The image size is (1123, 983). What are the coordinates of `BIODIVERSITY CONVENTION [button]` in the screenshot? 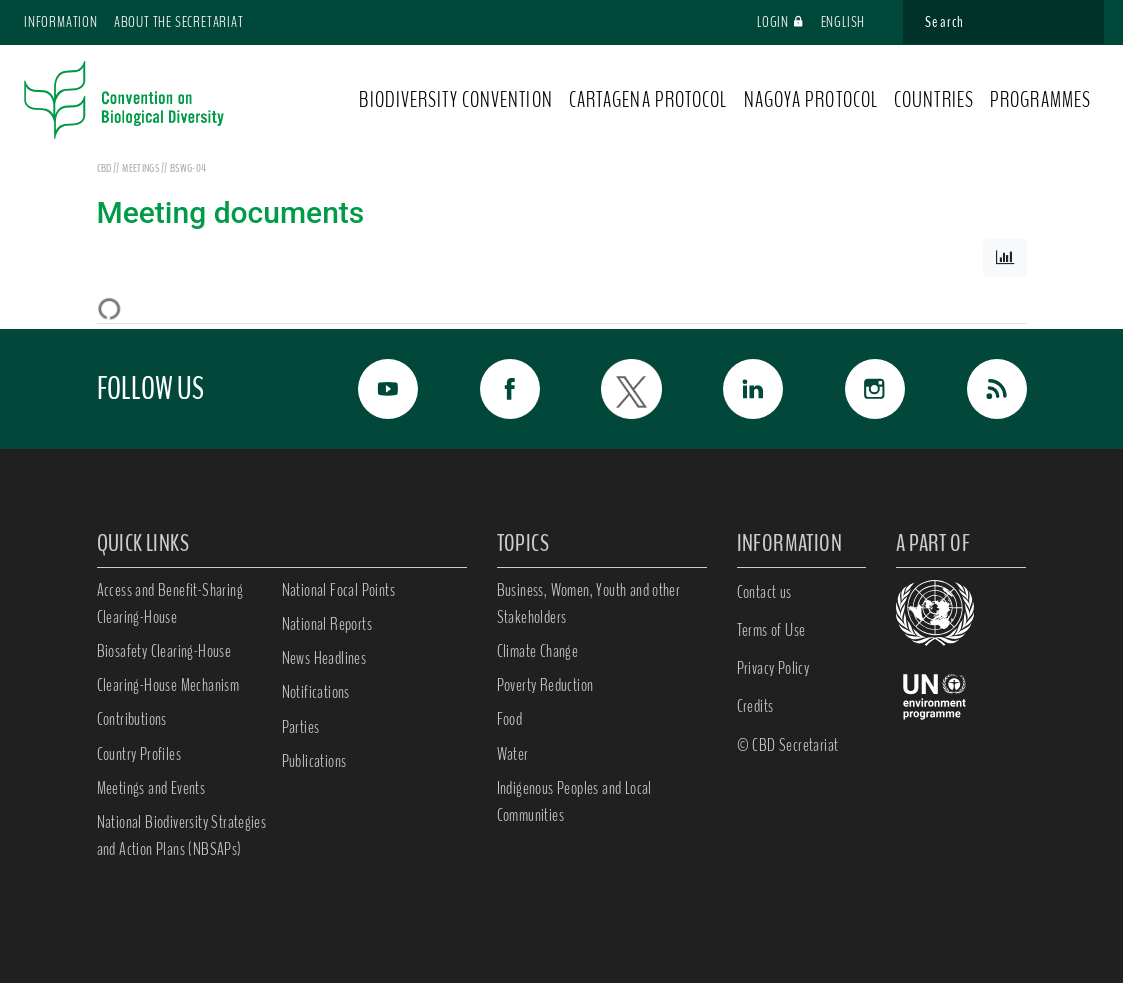 It's located at (455, 100).